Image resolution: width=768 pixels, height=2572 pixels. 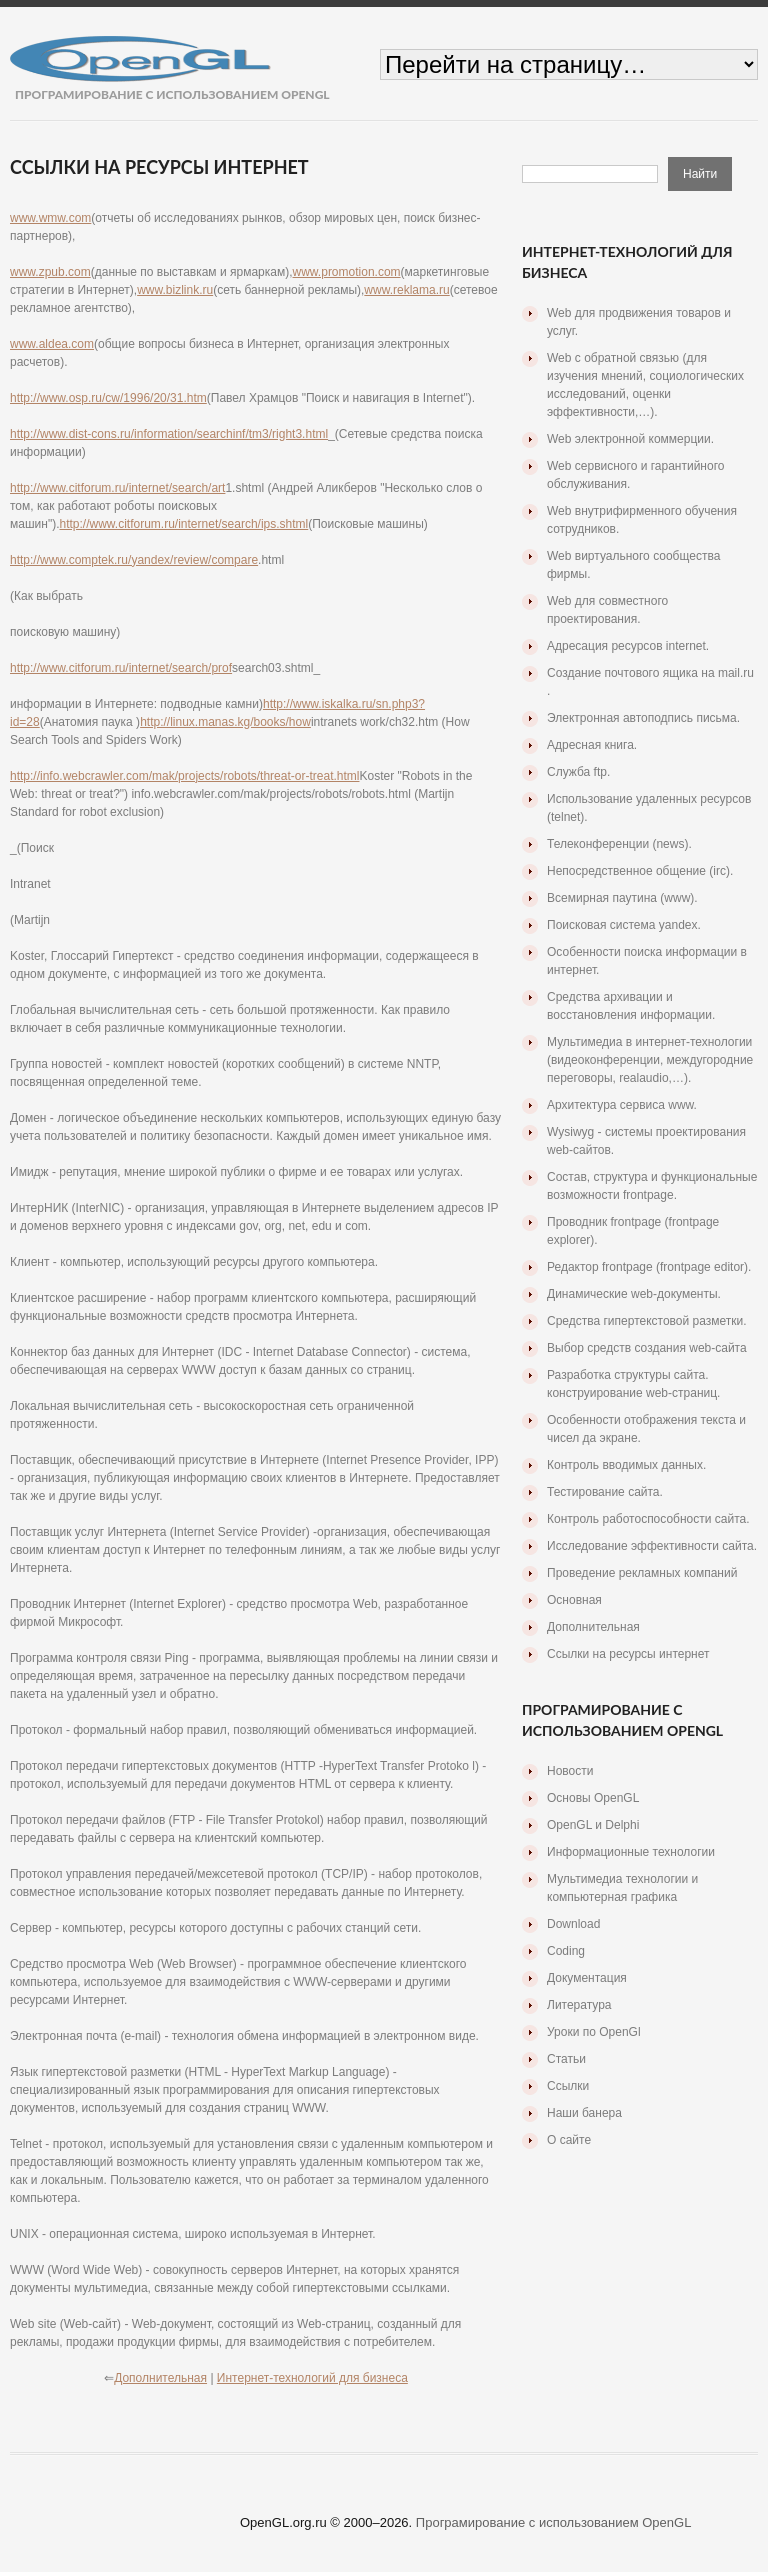 What do you see at coordinates (134, 560) in the screenshot?
I see `http://www.comptek.ru/yandex/review/compare` at bounding box center [134, 560].